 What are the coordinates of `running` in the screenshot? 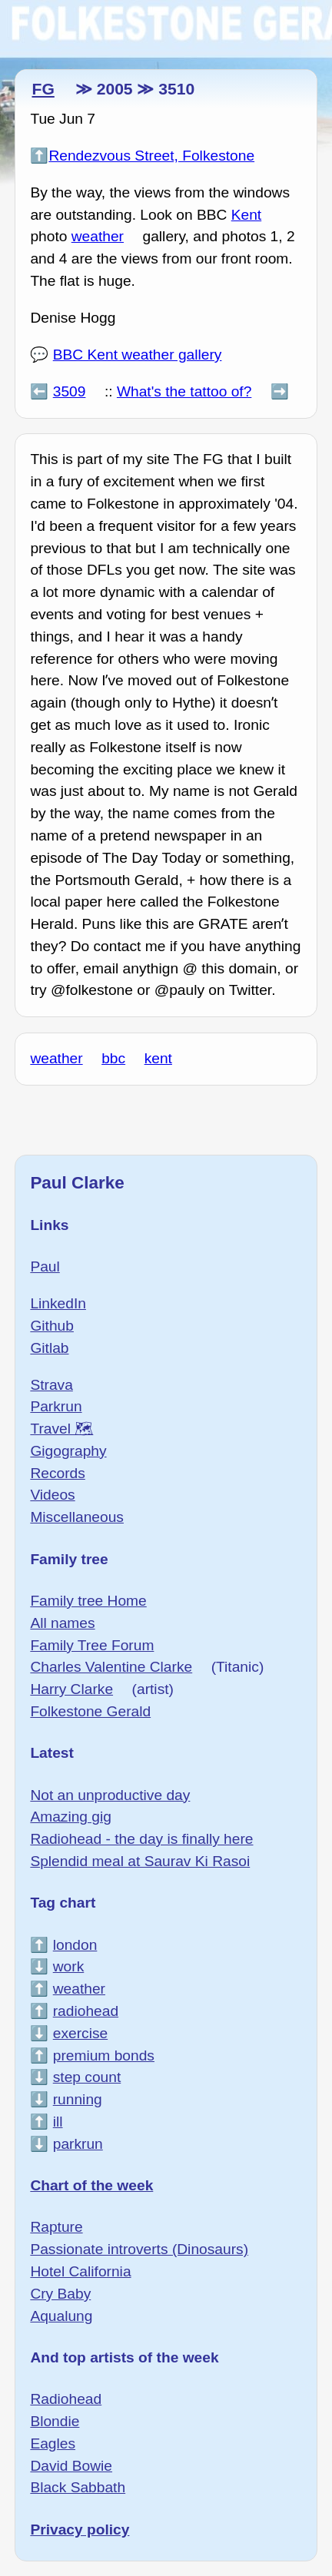 It's located at (77, 2099).